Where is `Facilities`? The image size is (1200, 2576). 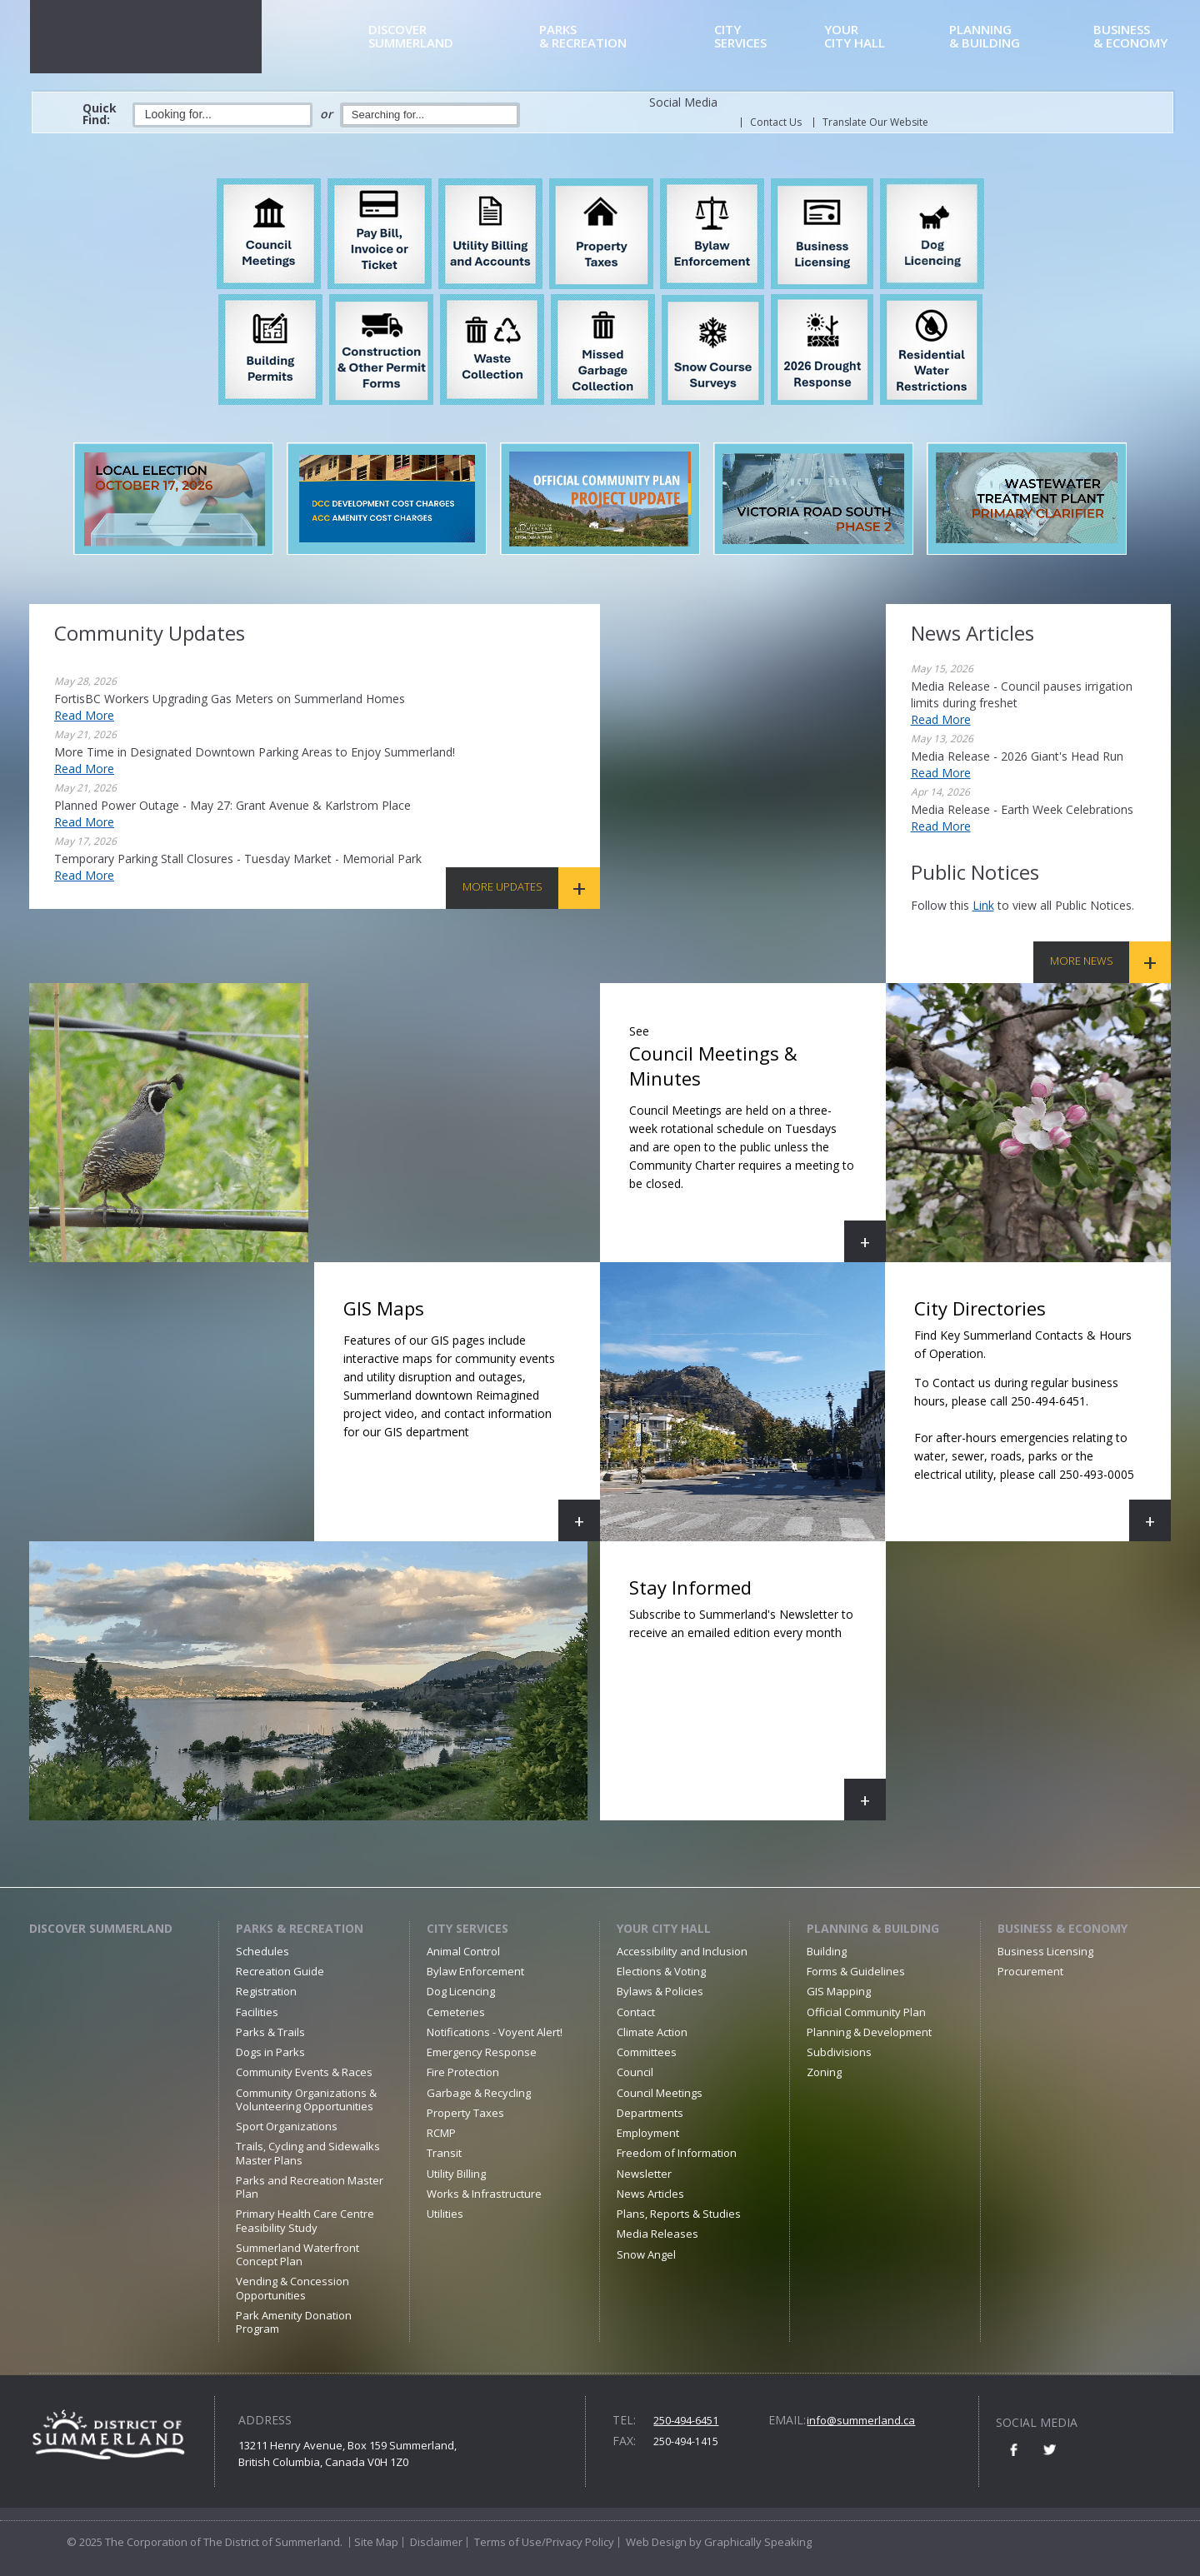 Facilities is located at coordinates (257, 2011).